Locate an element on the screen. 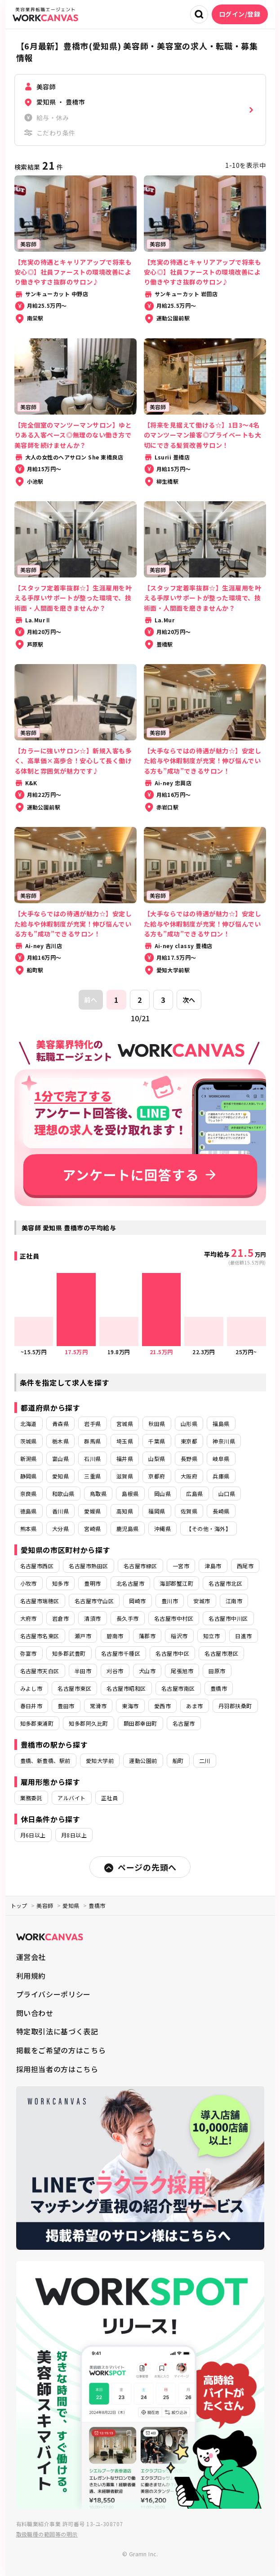 Image resolution: width=280 pixels, height=2576 pixels. 和歌山県 is located at coordinates (63, 1493).